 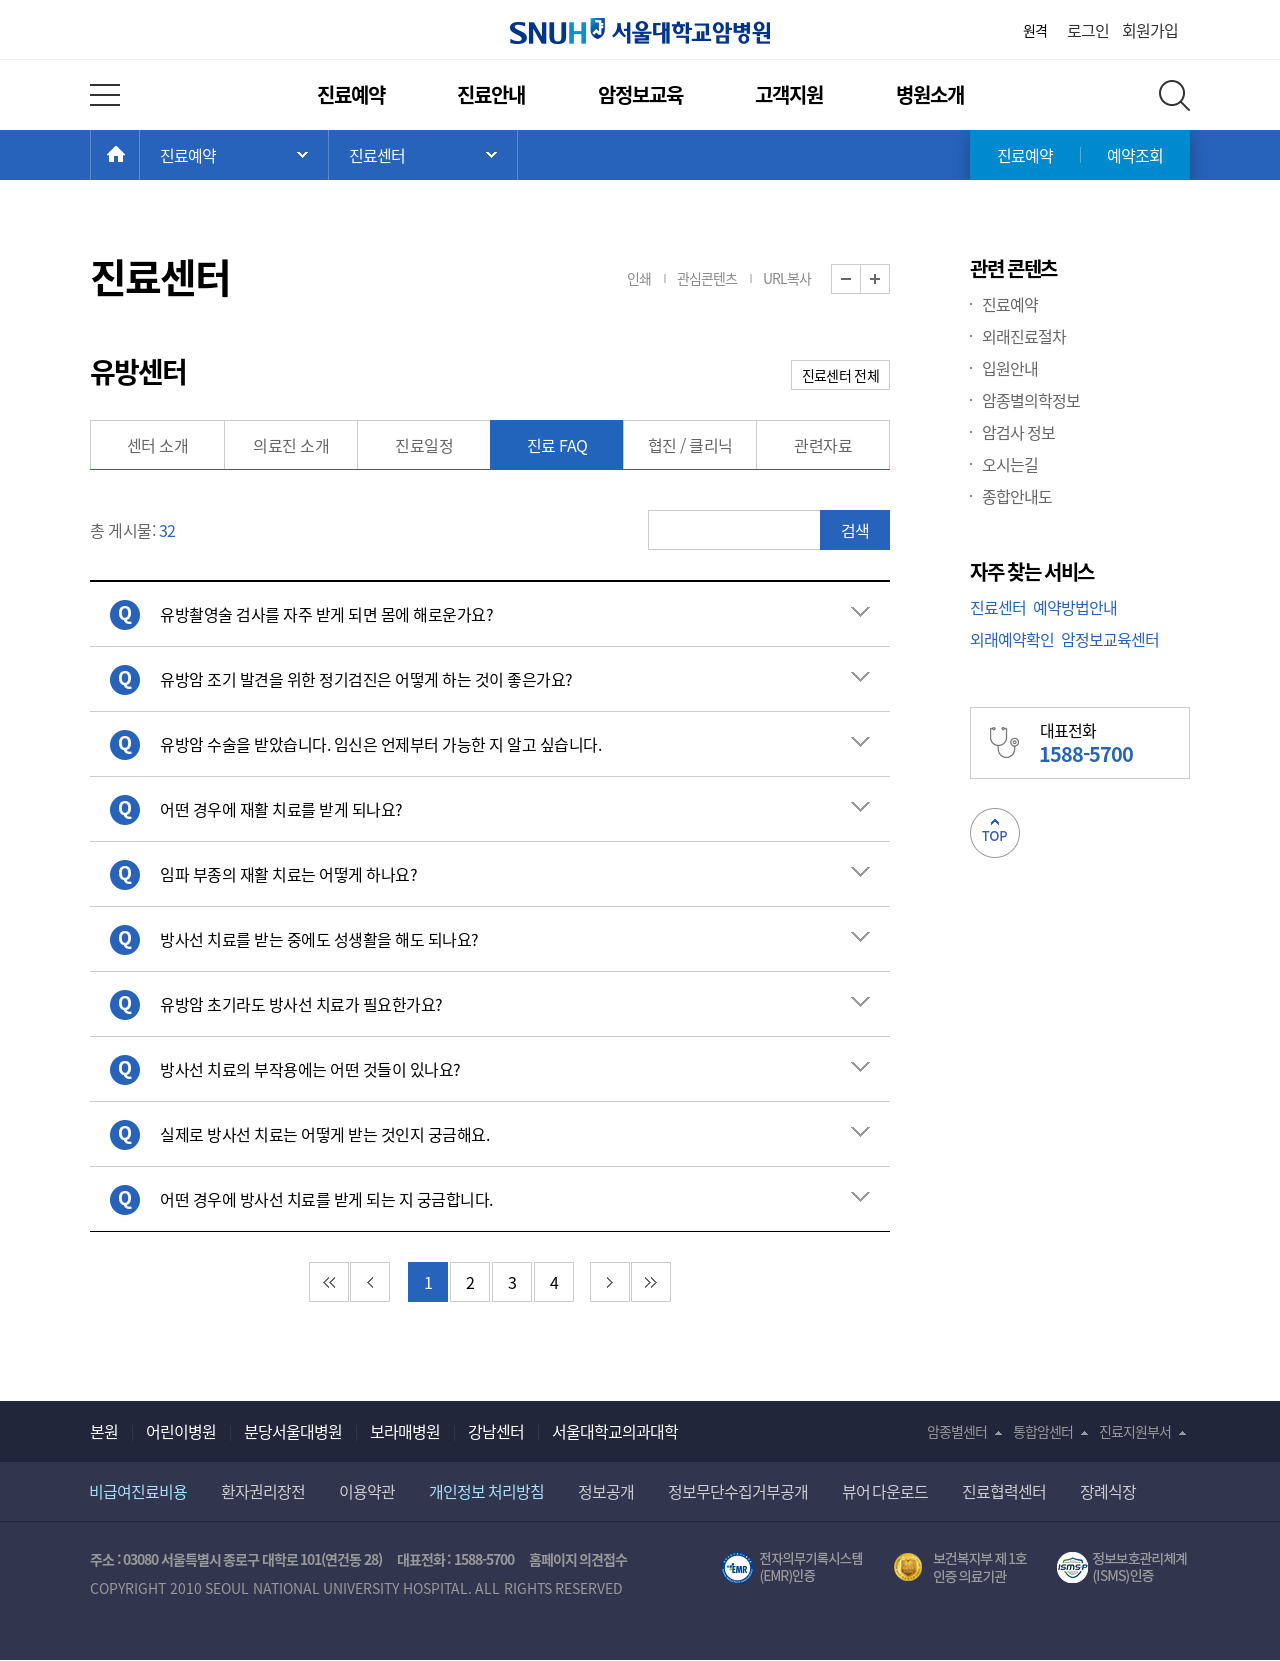 What do you see at coordinates (640, 31) in the screenshot?
I see `서울대학교암병원` at bounding box center [640, 31].